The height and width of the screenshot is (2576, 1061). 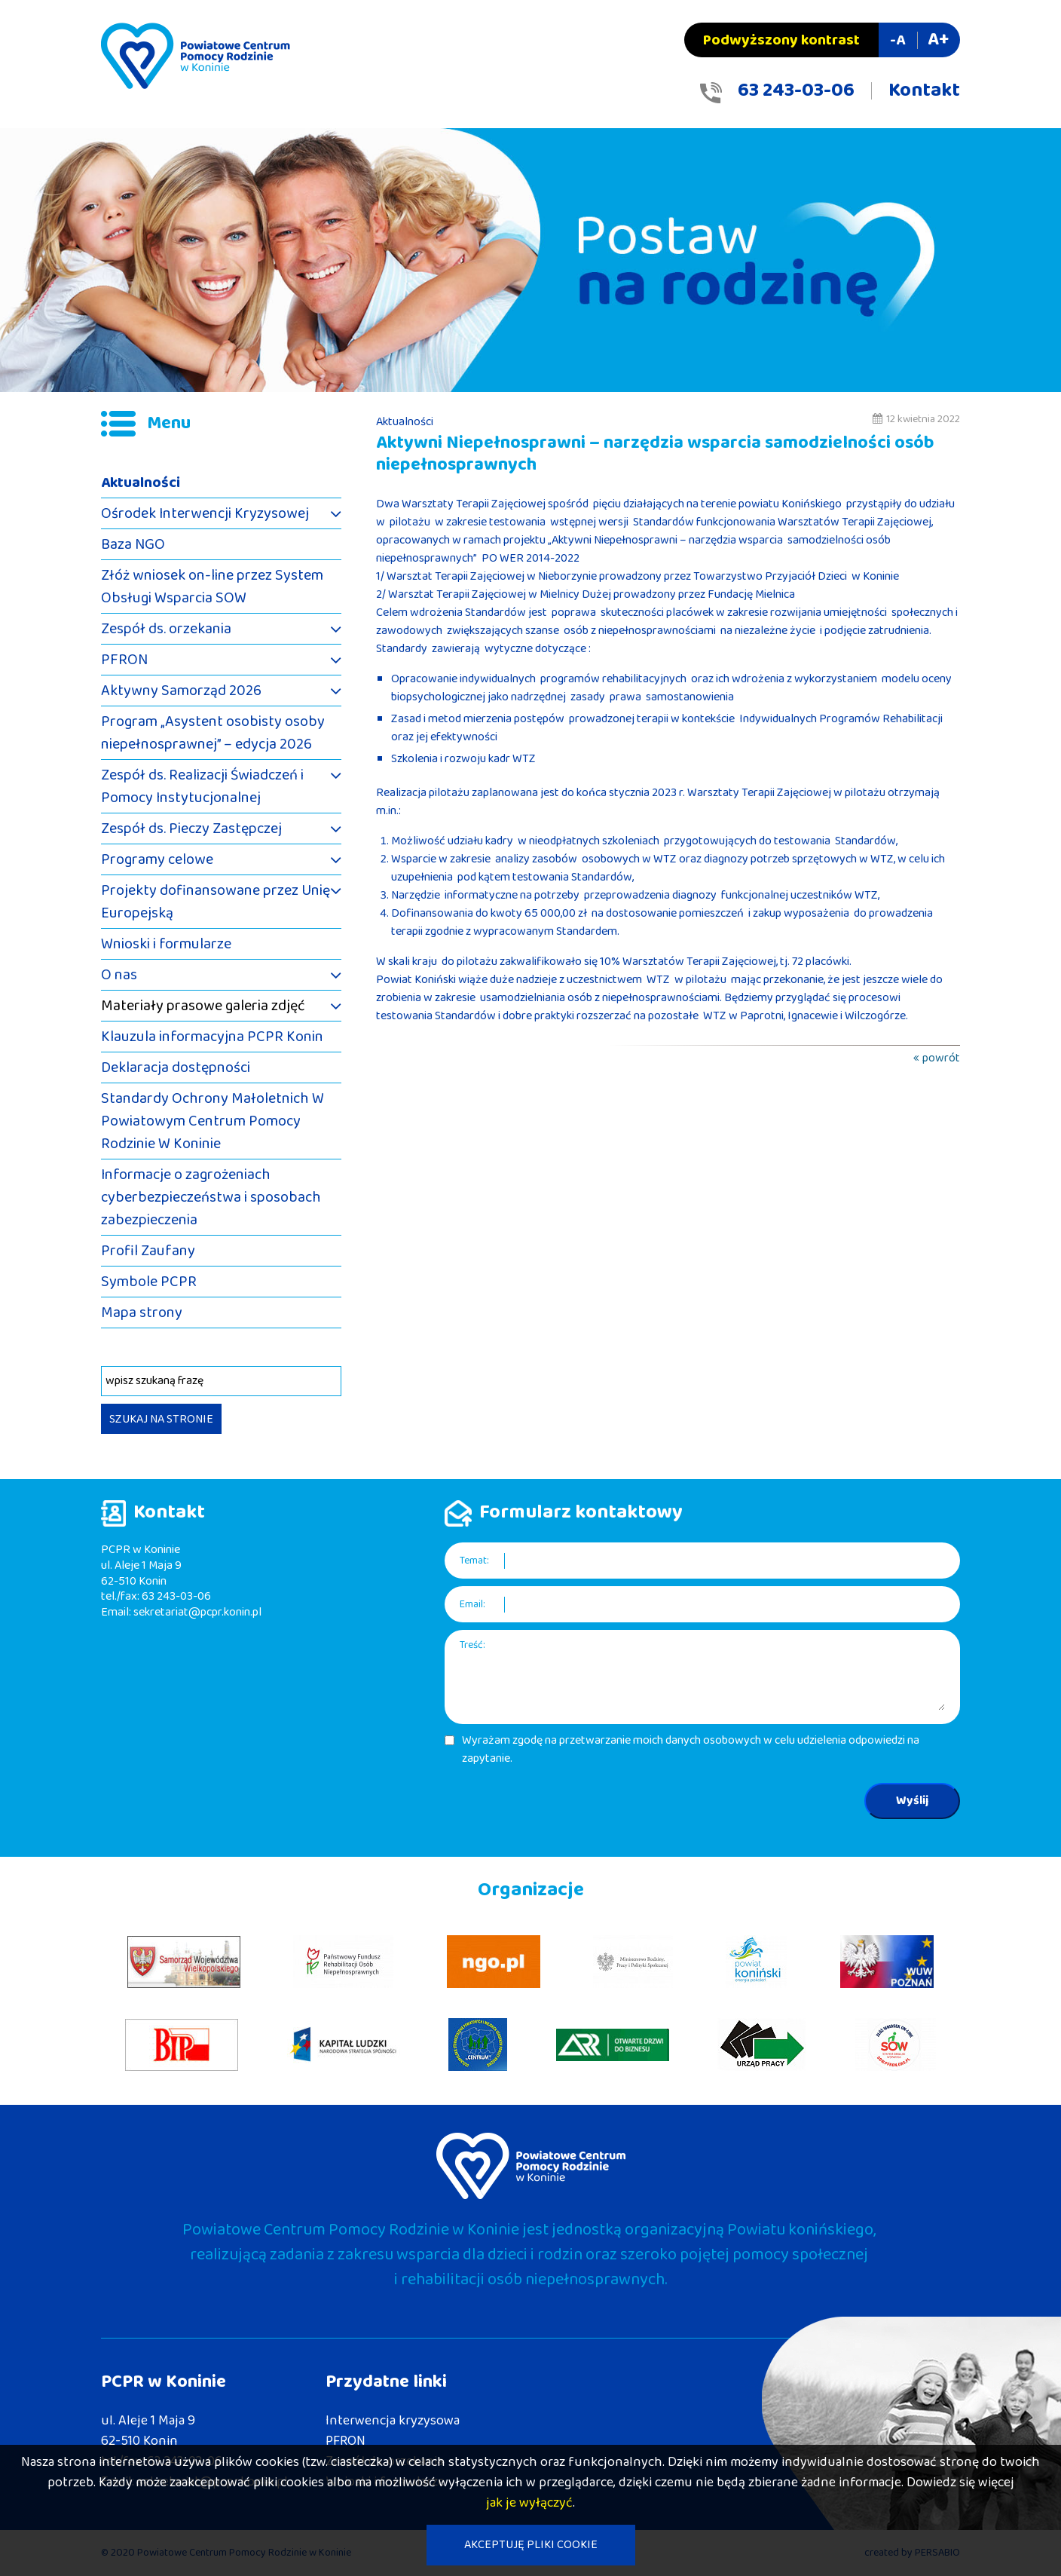 I want to click on Profil Zaufany, so click(x=148, y=1250).